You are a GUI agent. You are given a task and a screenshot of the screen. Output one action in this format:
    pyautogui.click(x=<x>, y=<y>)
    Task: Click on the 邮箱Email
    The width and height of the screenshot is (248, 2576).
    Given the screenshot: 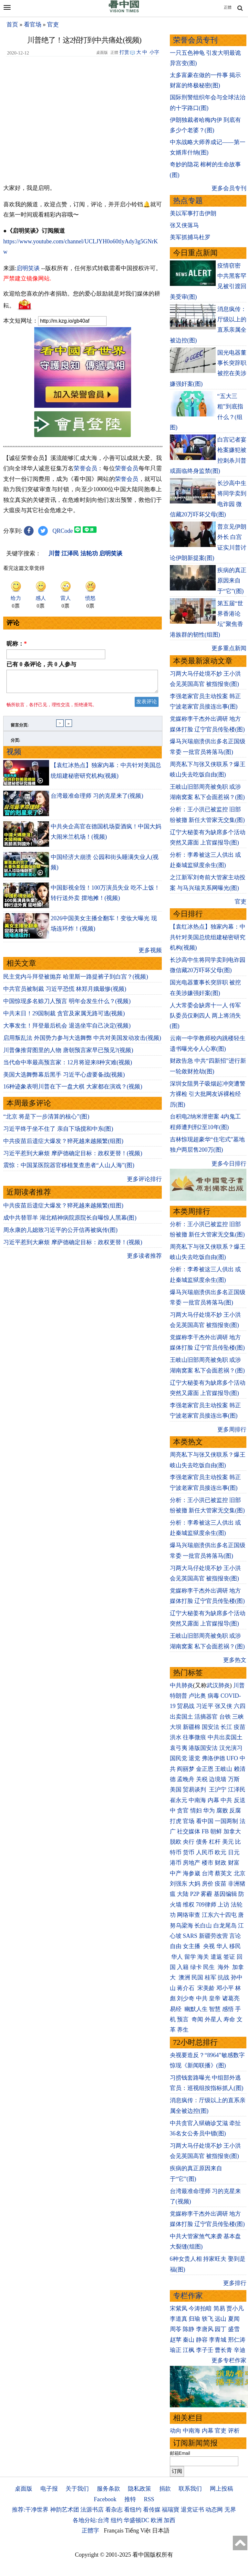 What is the action you would take?
    pyautogui.click(x=180, y=2453)
    